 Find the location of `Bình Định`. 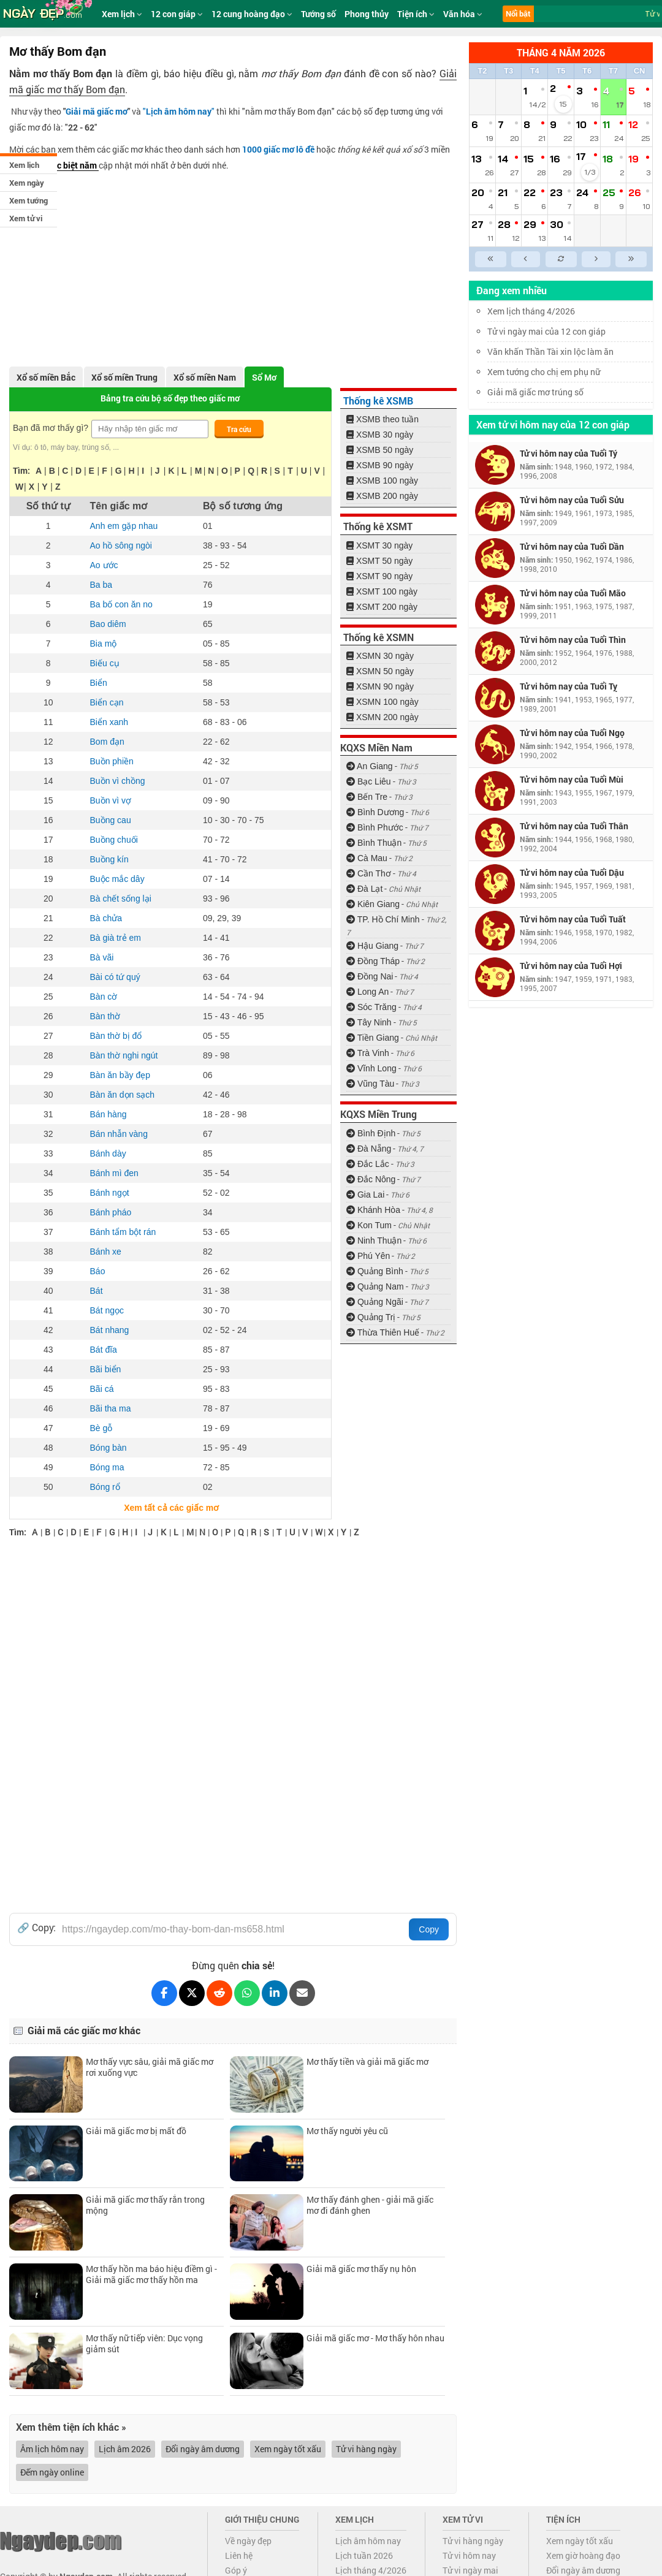

Bình Định is located at coordinates (370, 1133).